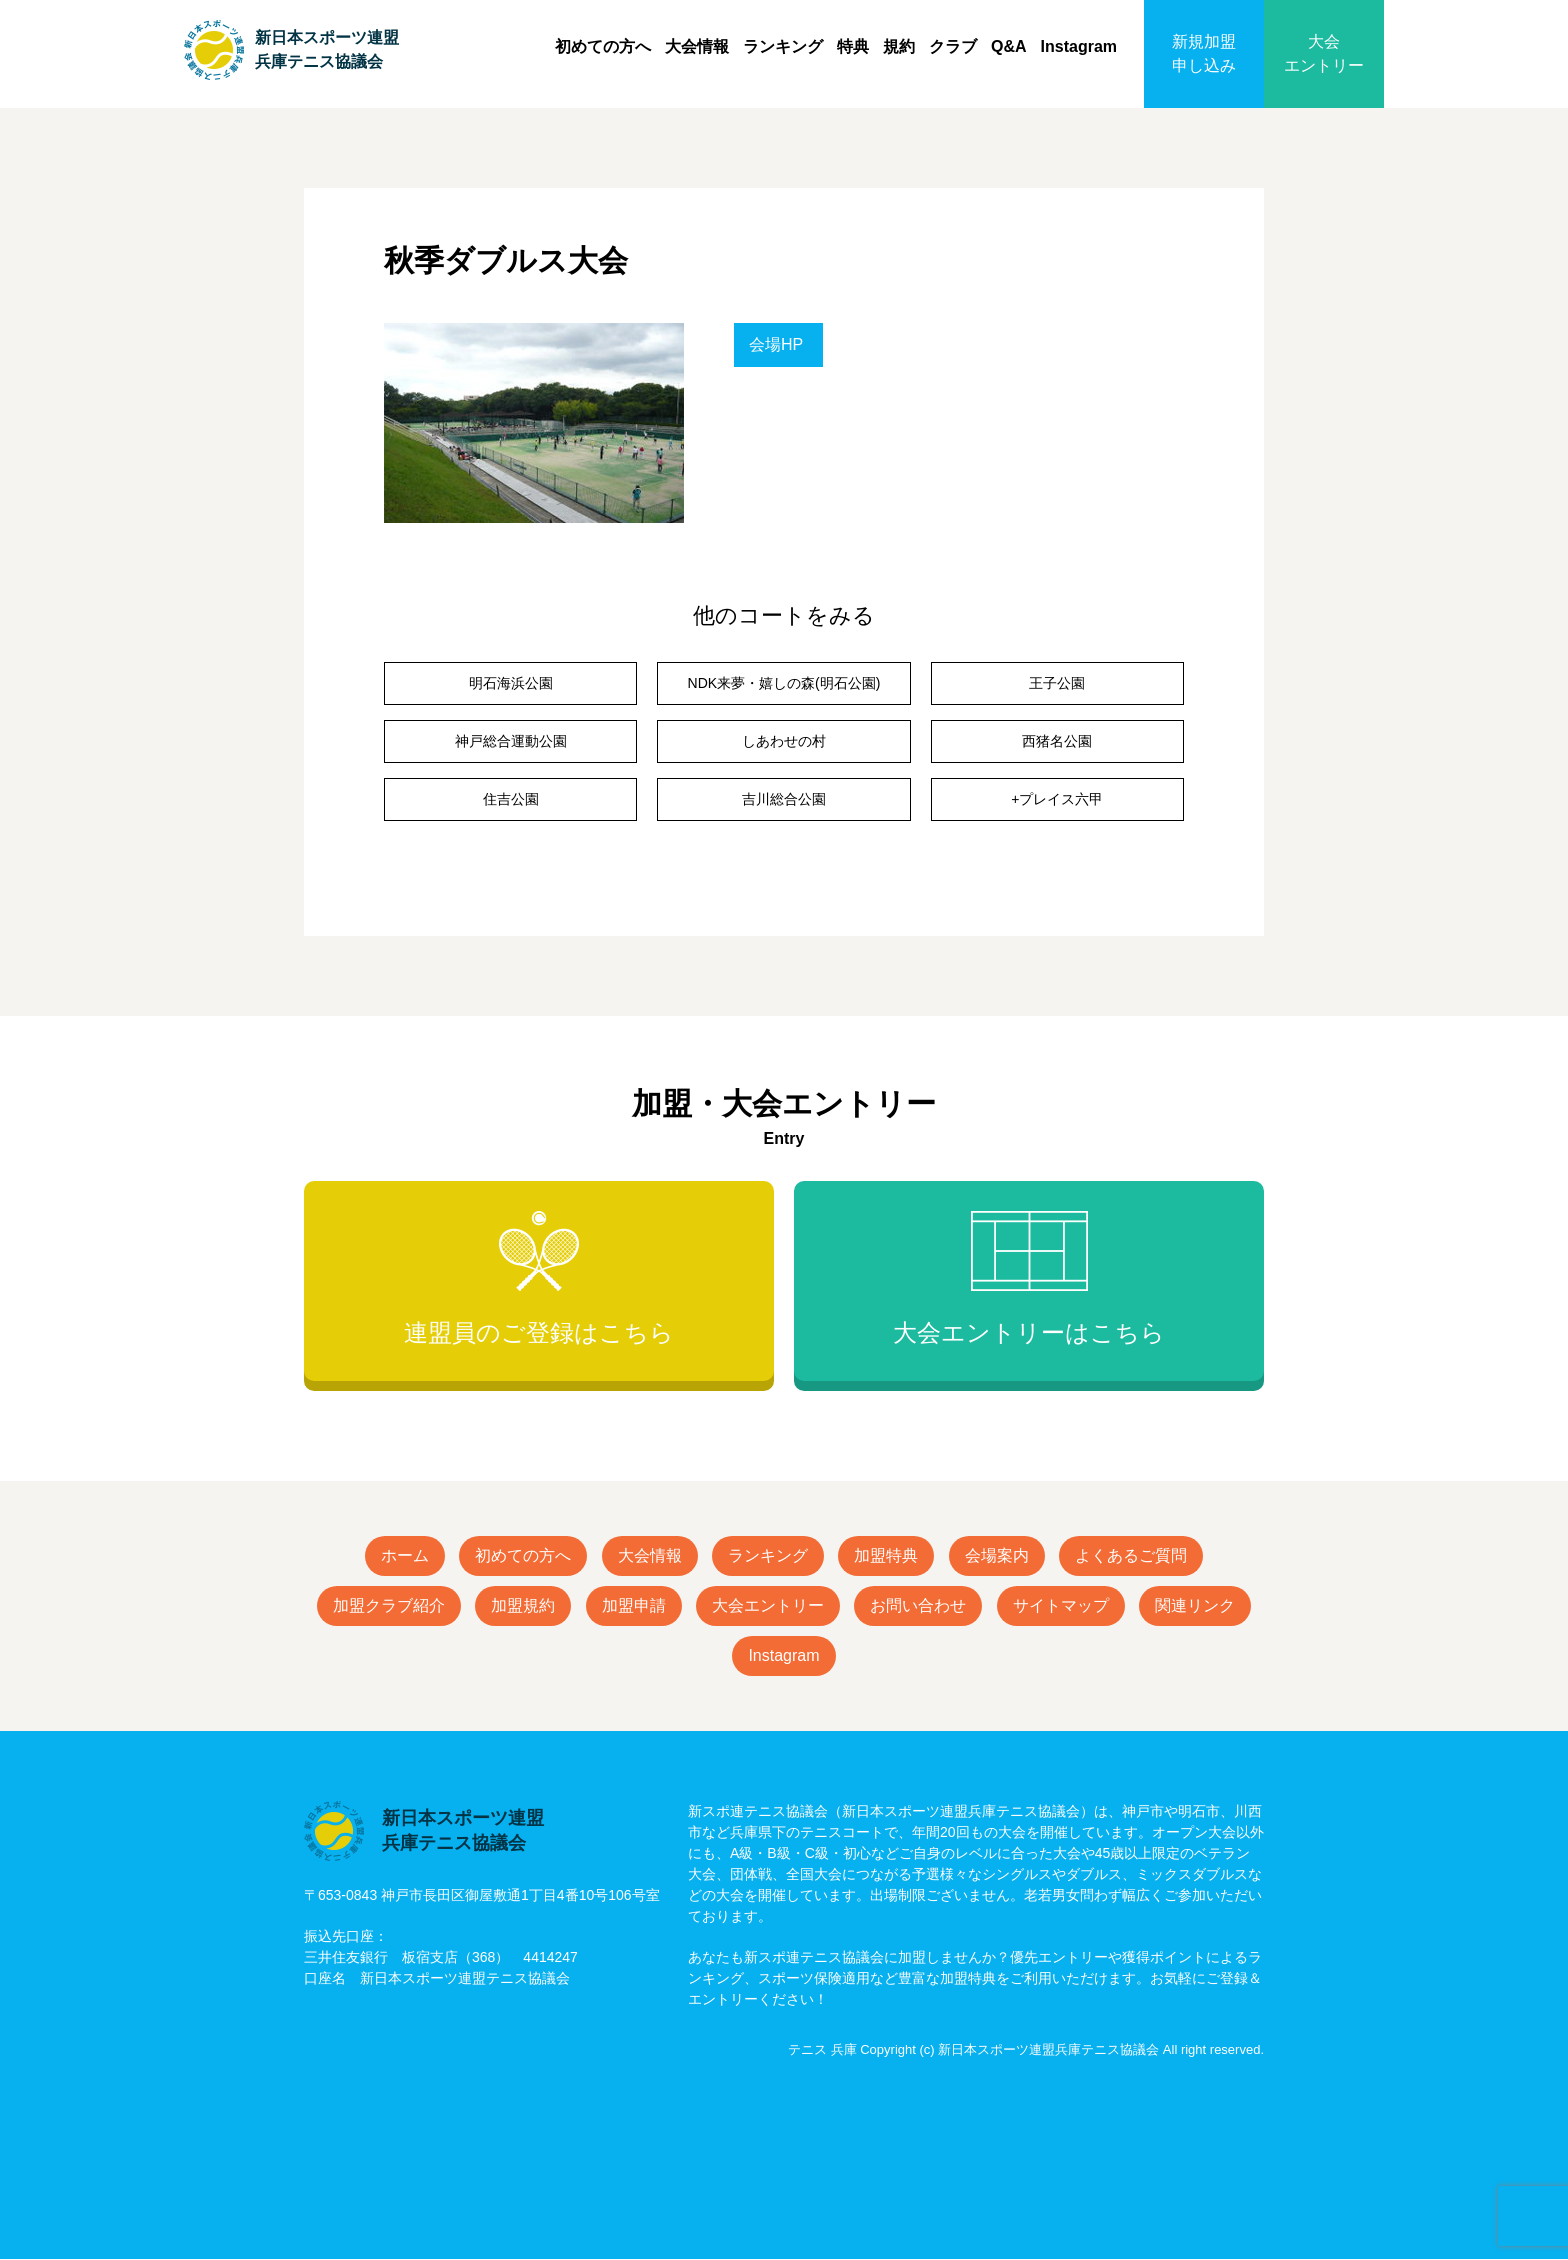  I want to click on 新規加盟申し込み, so click(1204, 53).